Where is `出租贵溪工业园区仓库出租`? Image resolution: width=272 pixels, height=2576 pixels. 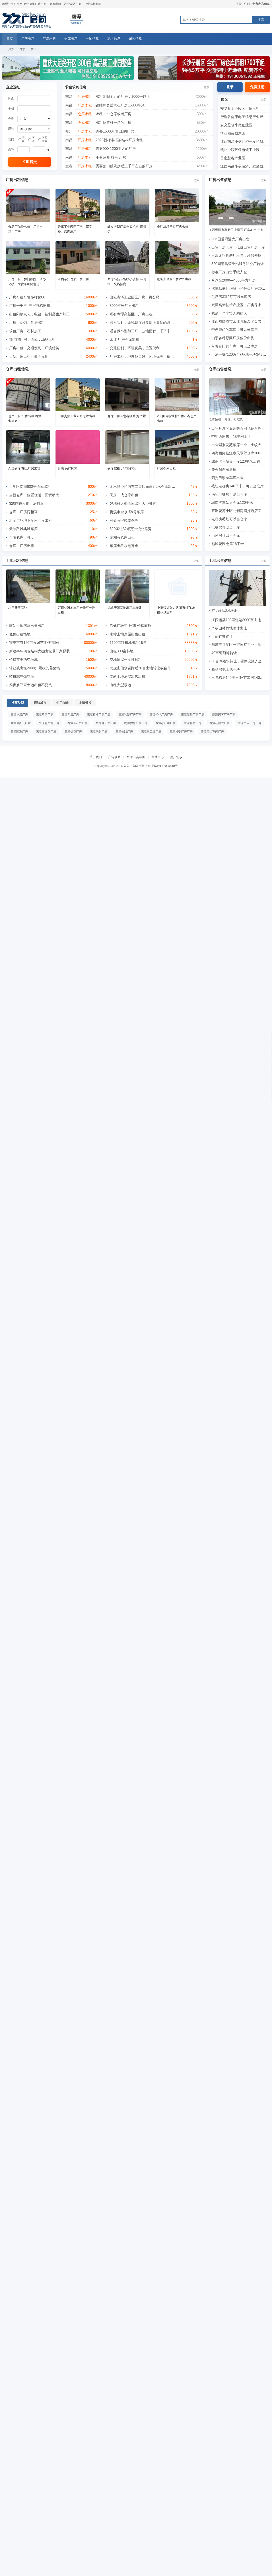
出租贵溪工业园区仓库出租 is located at coordinates (76, 416).